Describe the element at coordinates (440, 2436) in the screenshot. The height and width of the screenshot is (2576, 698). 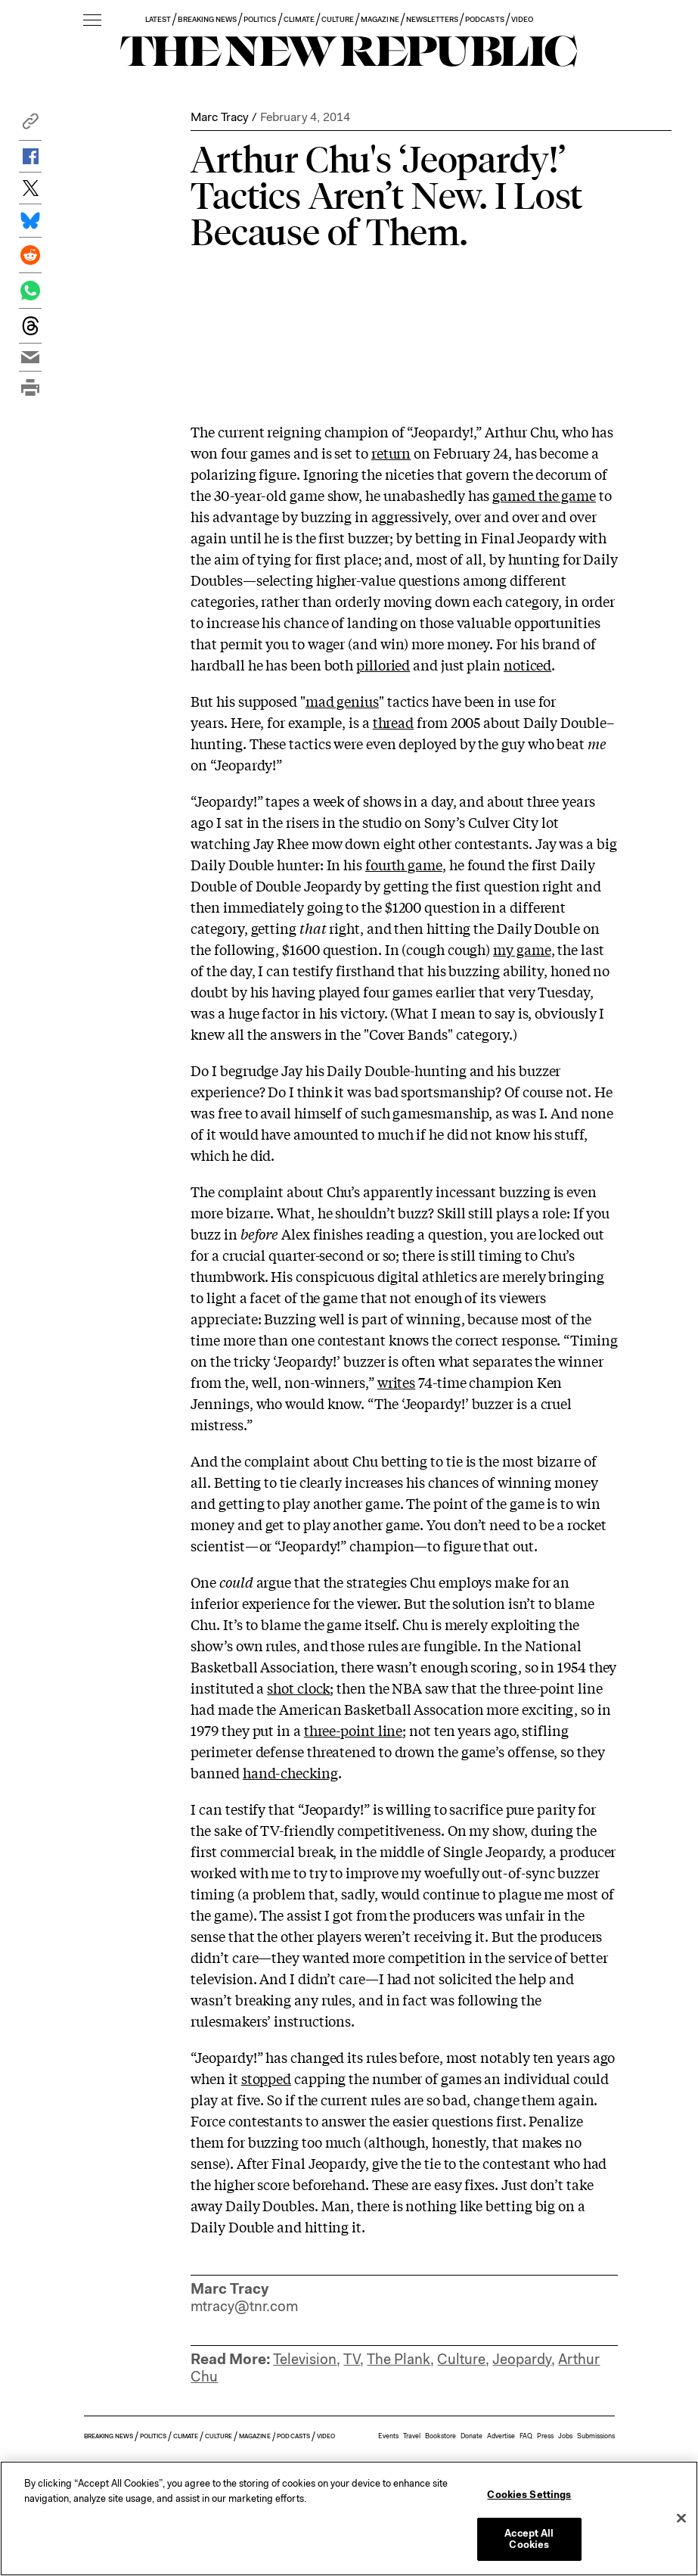
I see `Bookstore` at that location.